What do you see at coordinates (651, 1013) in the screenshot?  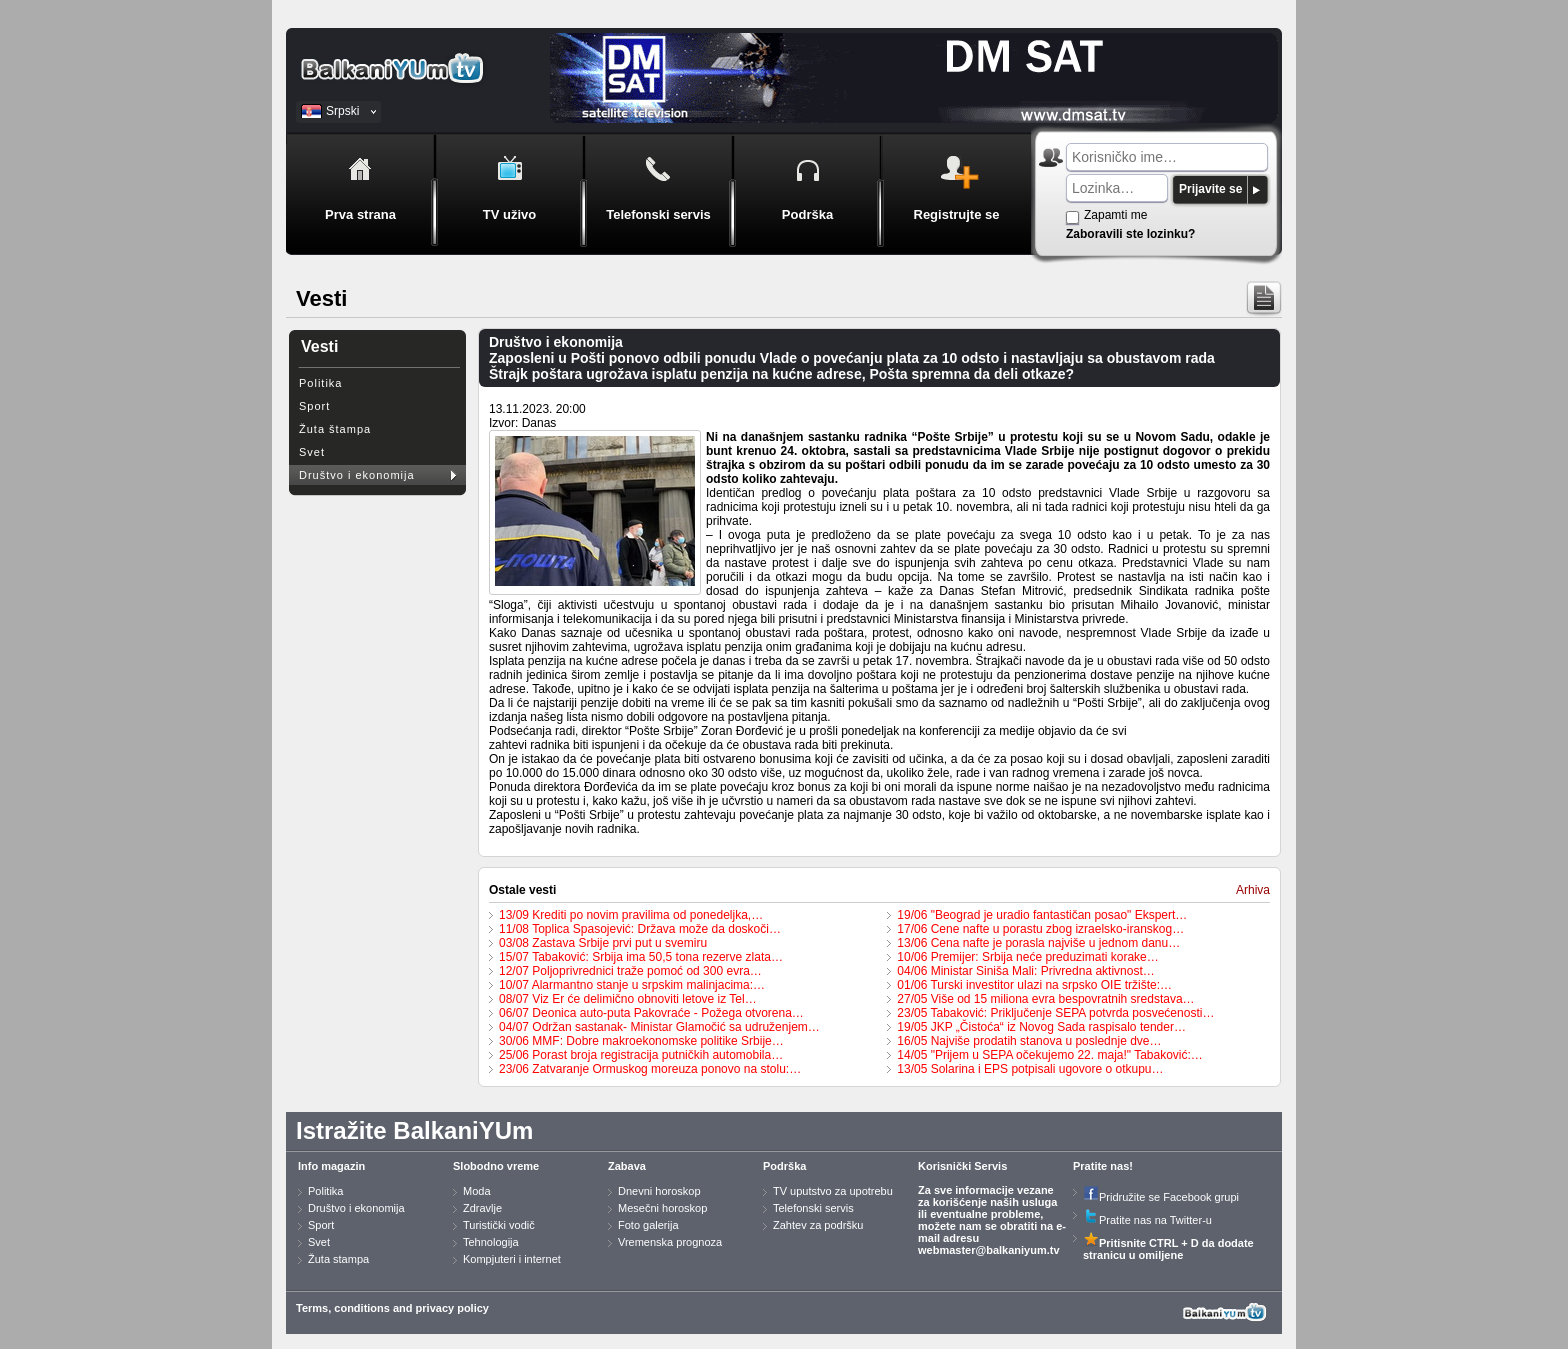 I see `06/07 Deonica auto-puta Pakovraće - Požega otvorena…` at bounding box center [651, 1013].